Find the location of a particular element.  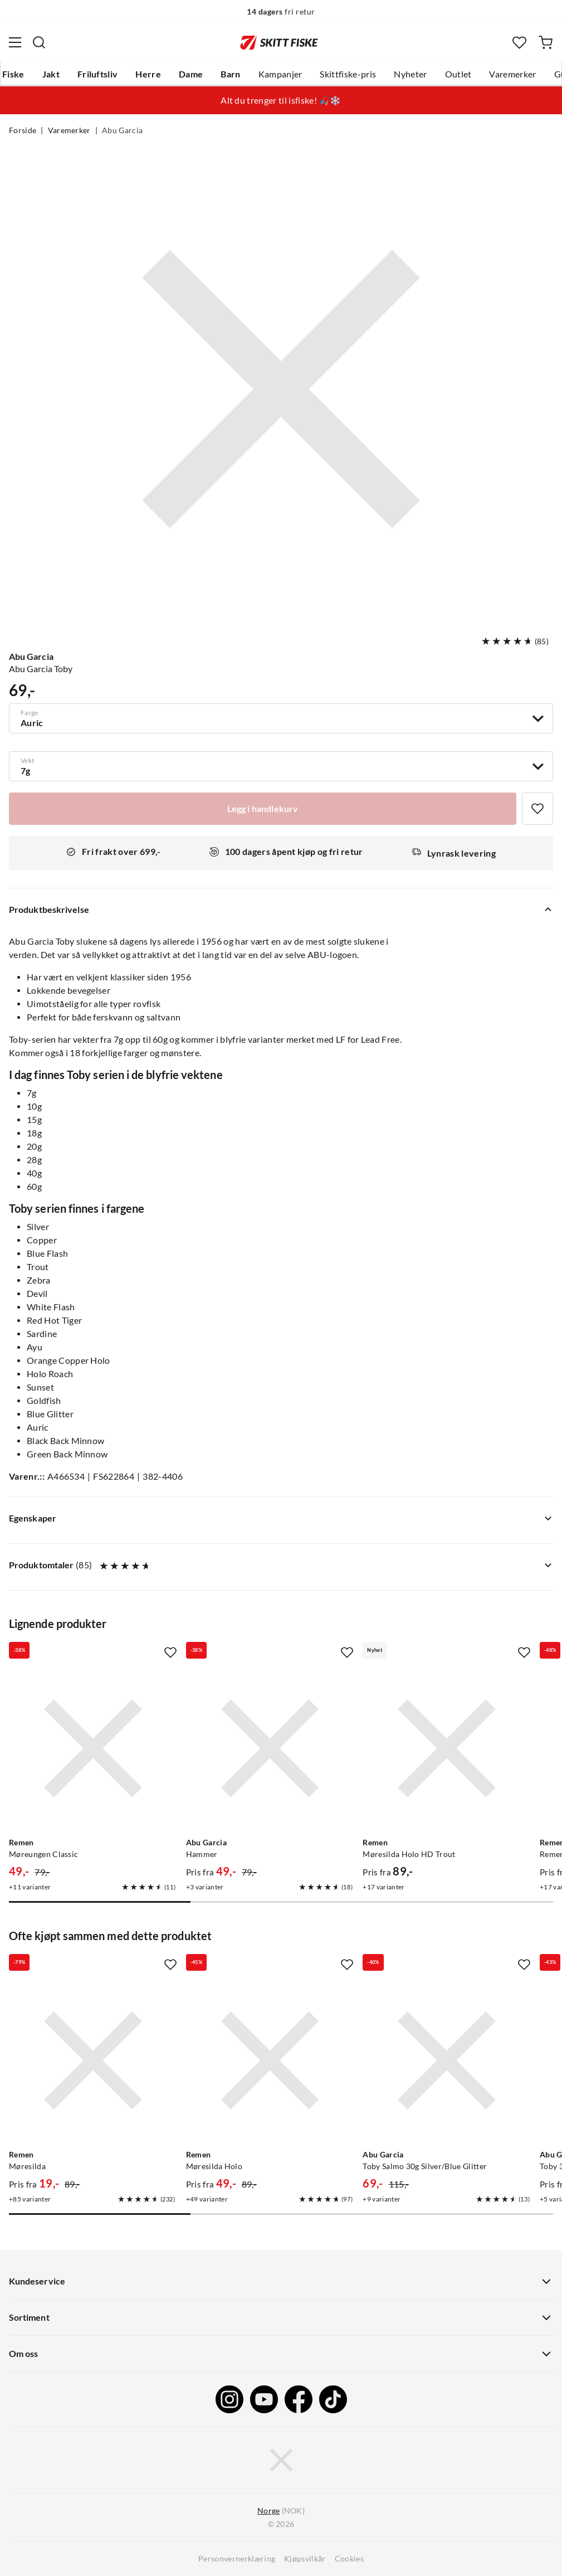

[Legg i handlekurv] is located at coordinates (262, 809).